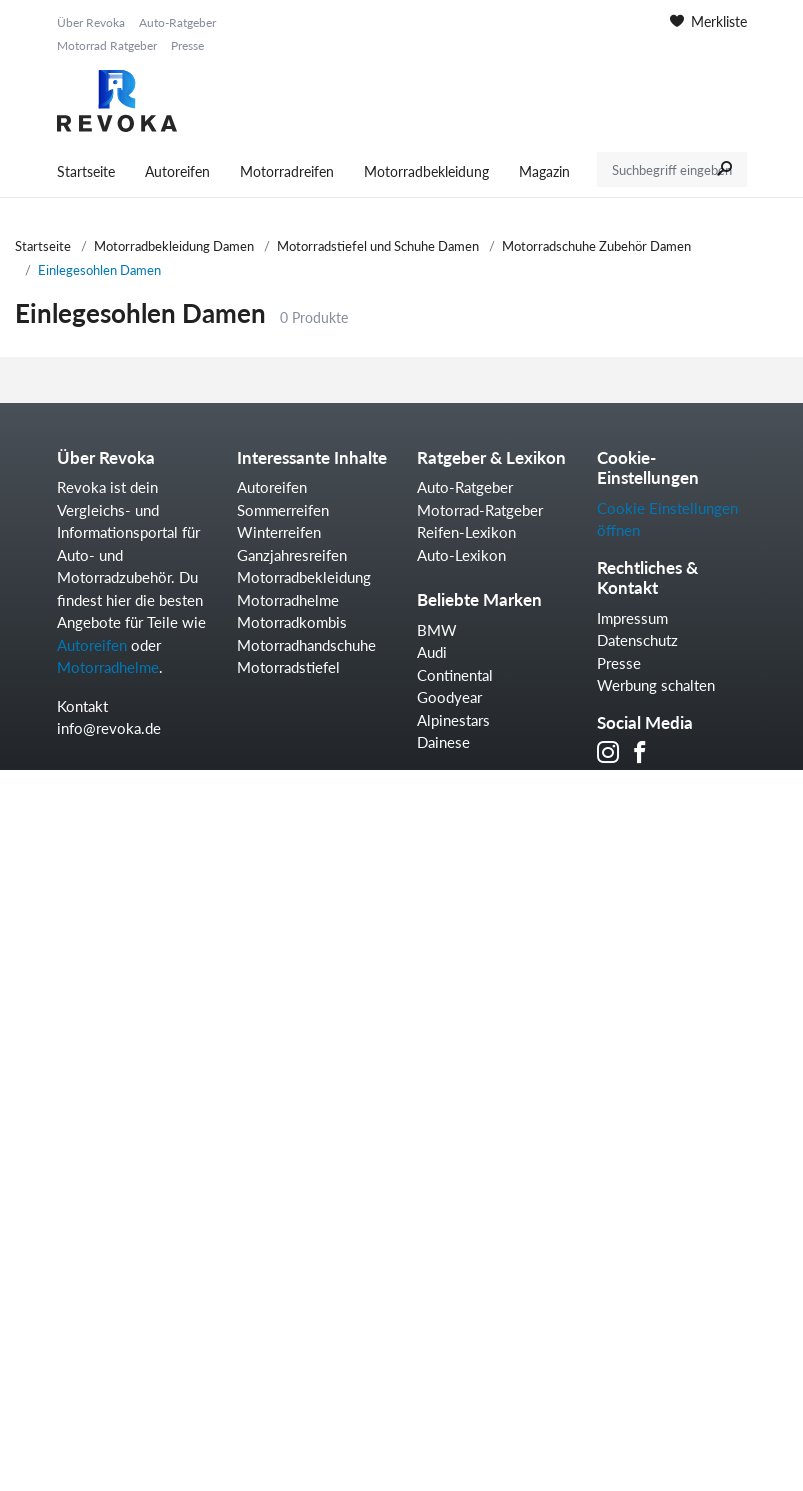 The width and height of the screenshot is (803, 1491). I want to click on Motorradbekleidung Damen, so click(174, 246).